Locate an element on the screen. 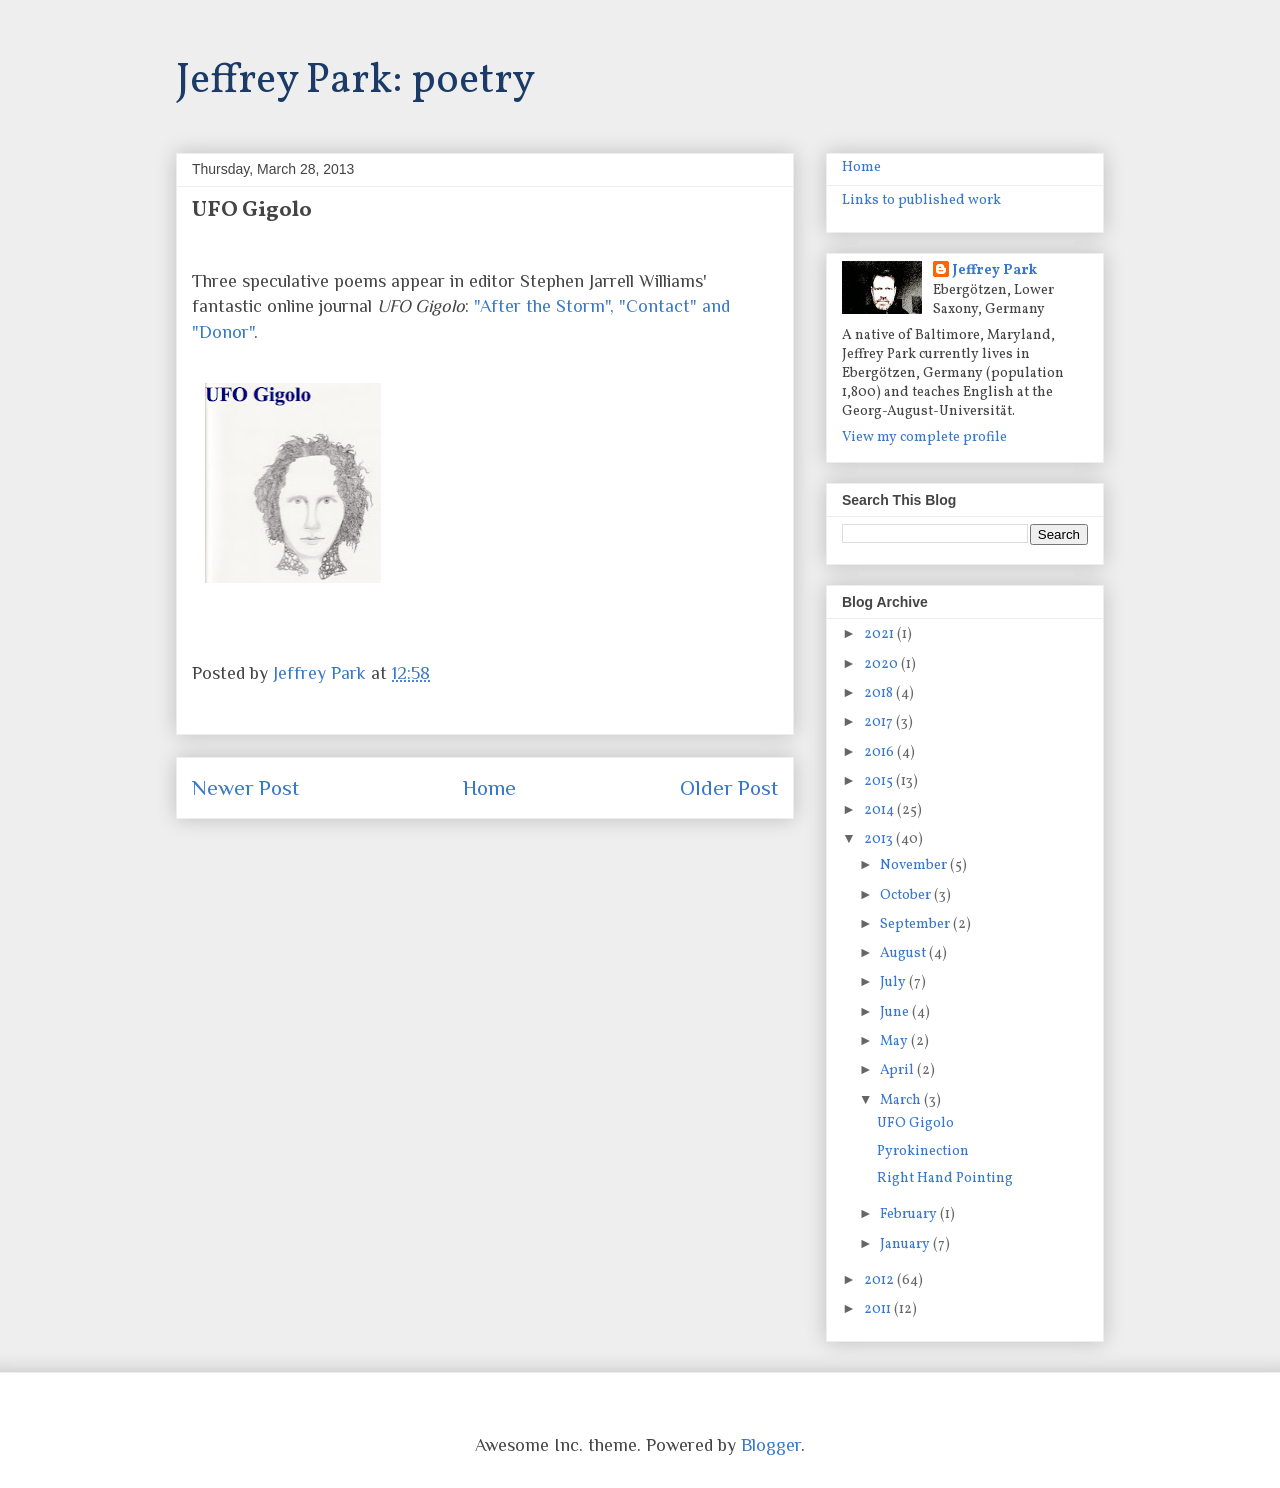 Image resolution: width=1280 pixels, height=1488 pixels. Links to published work is located at coordinates (921, 200).